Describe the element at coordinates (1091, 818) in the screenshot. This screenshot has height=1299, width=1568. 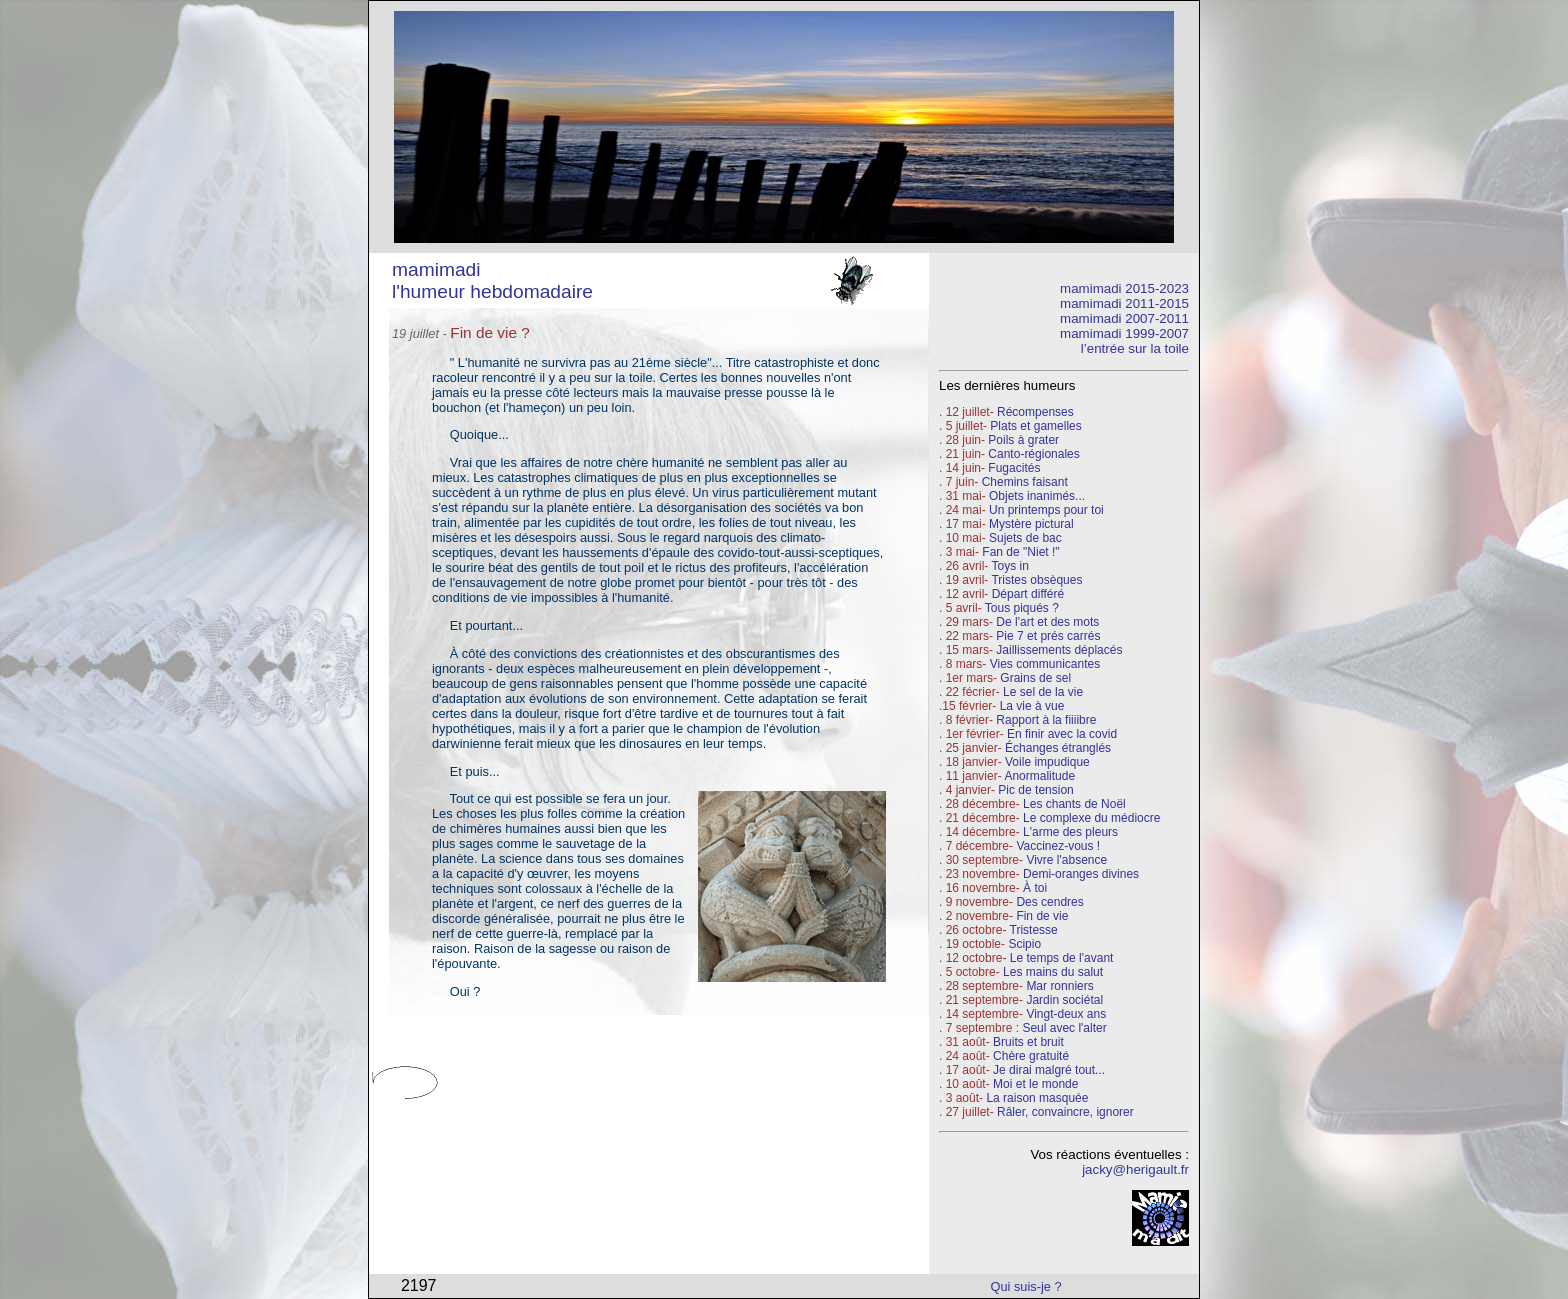
I see `Le complexe du médiocre` at that location.